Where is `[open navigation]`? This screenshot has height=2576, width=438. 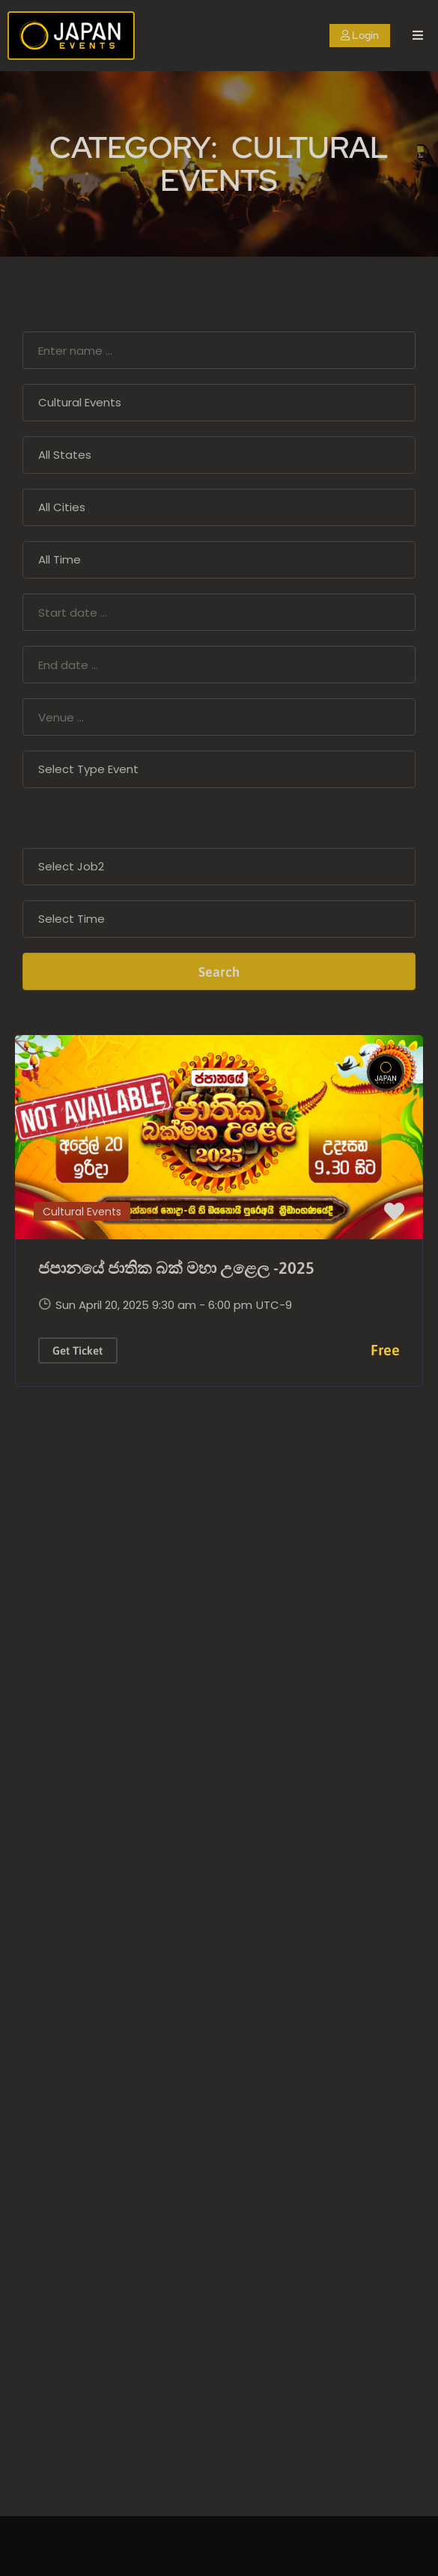
[open navigation] is located at coordinates (418, 35).